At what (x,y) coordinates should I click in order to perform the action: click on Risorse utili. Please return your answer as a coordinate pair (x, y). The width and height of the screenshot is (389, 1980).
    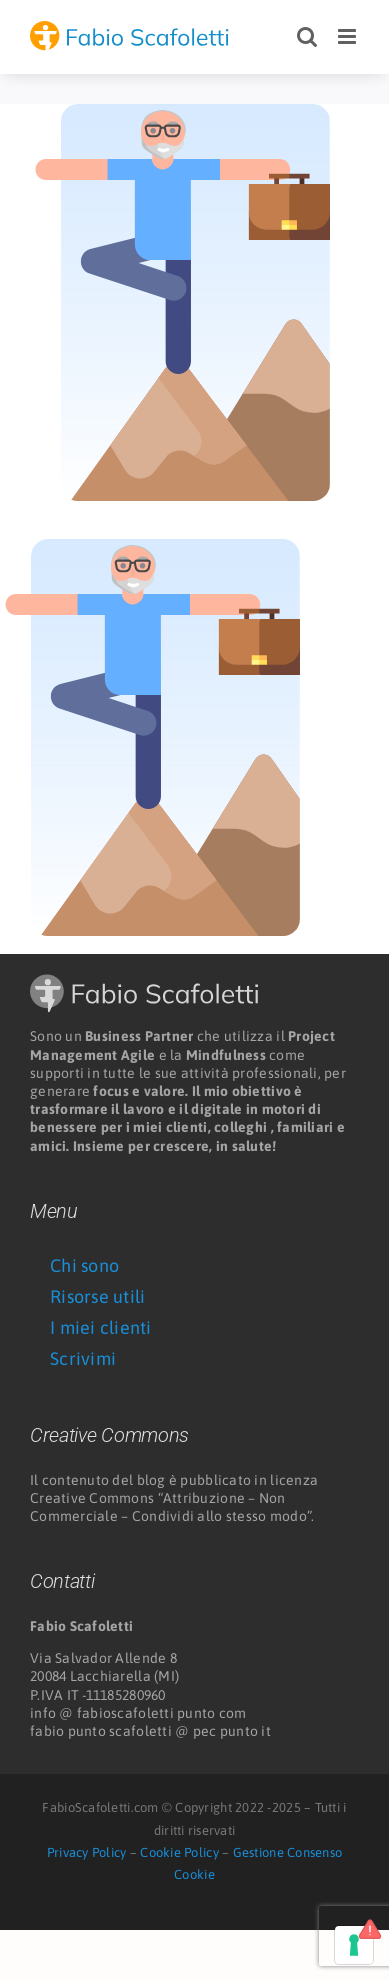
    Looking at the image, I should click on (98, 1296).